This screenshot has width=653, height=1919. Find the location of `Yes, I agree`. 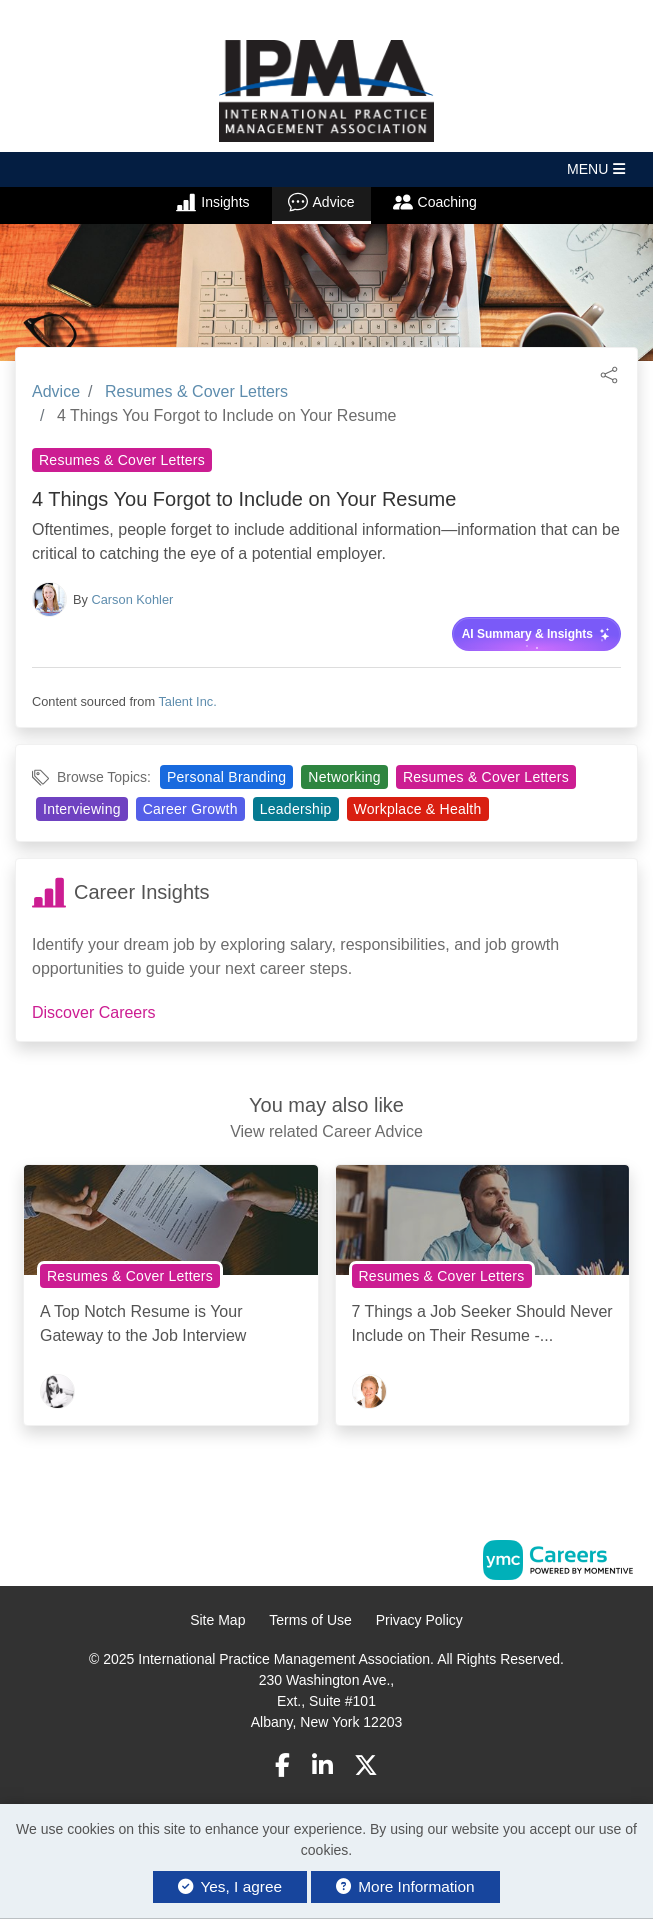

Yes, I agree is located at coordinates (230, 1886).